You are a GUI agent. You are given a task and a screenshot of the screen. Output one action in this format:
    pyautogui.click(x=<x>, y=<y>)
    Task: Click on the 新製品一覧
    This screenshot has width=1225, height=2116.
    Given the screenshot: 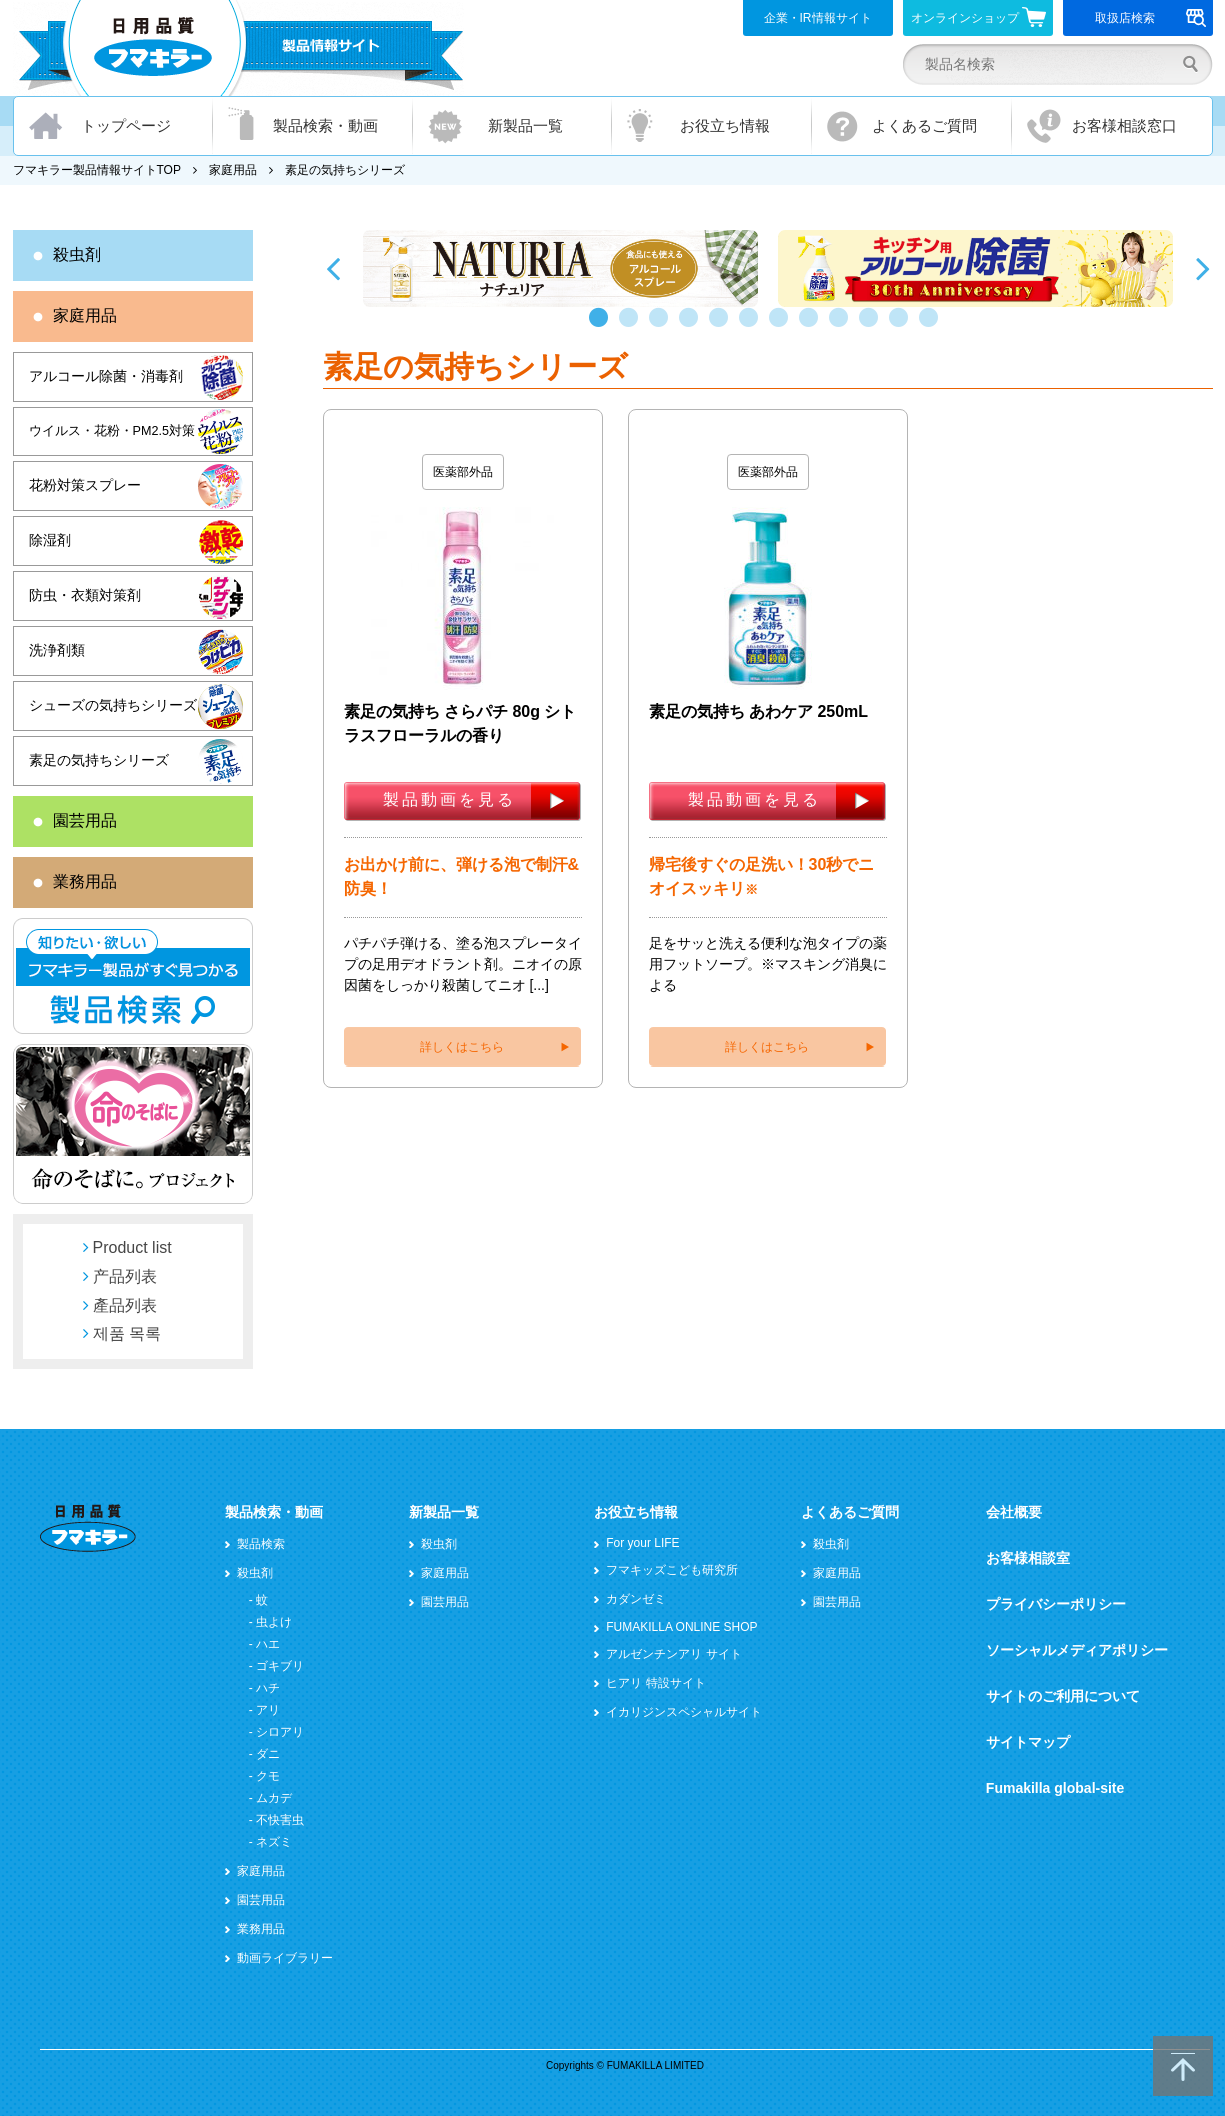 What is the action you would take?
    pyautogui.click(x=525, y=125)
    